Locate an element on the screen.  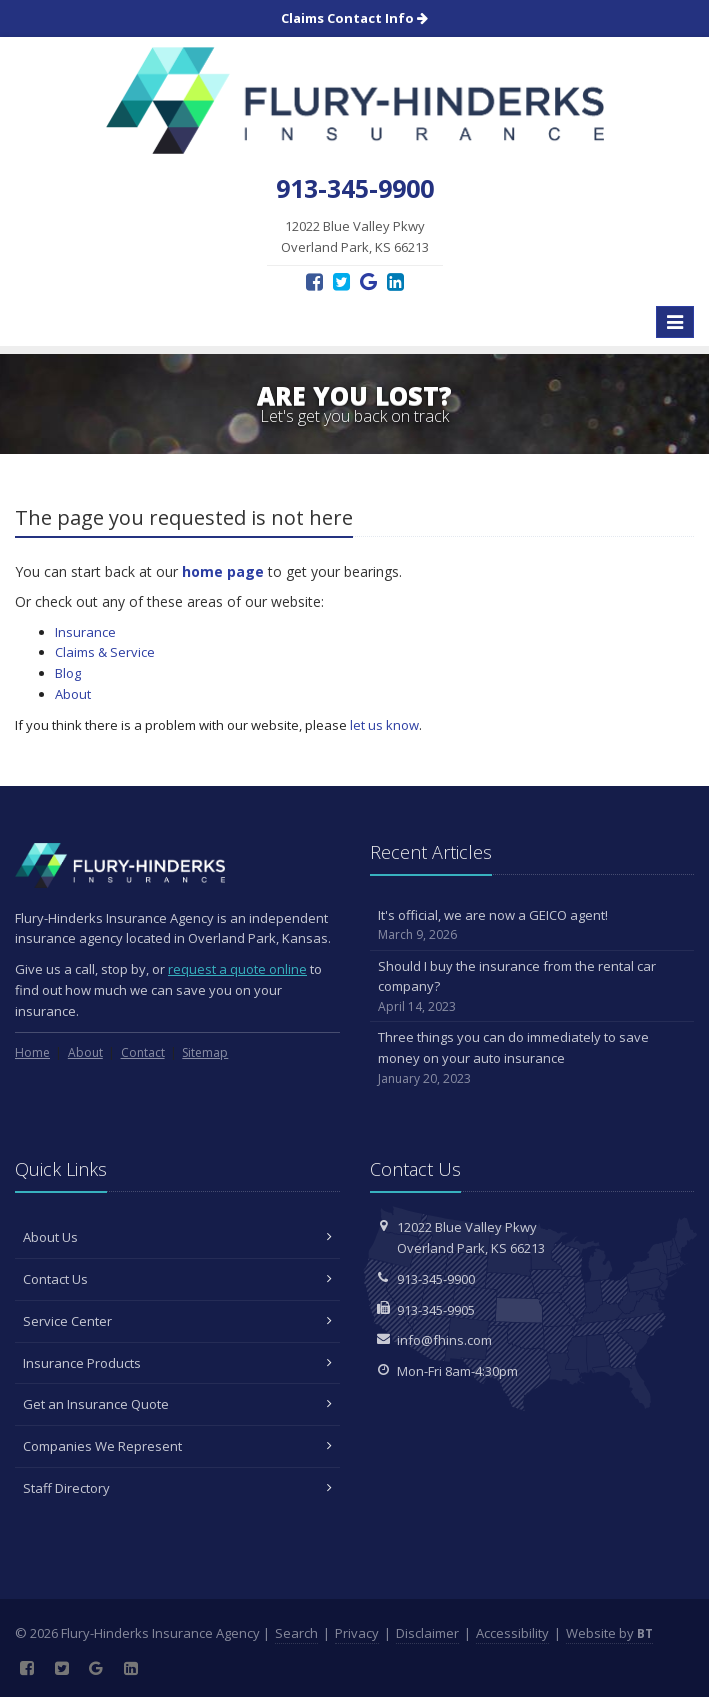
[LinkedIn (opens in a new tab)] is located at coordinates (395, 281).